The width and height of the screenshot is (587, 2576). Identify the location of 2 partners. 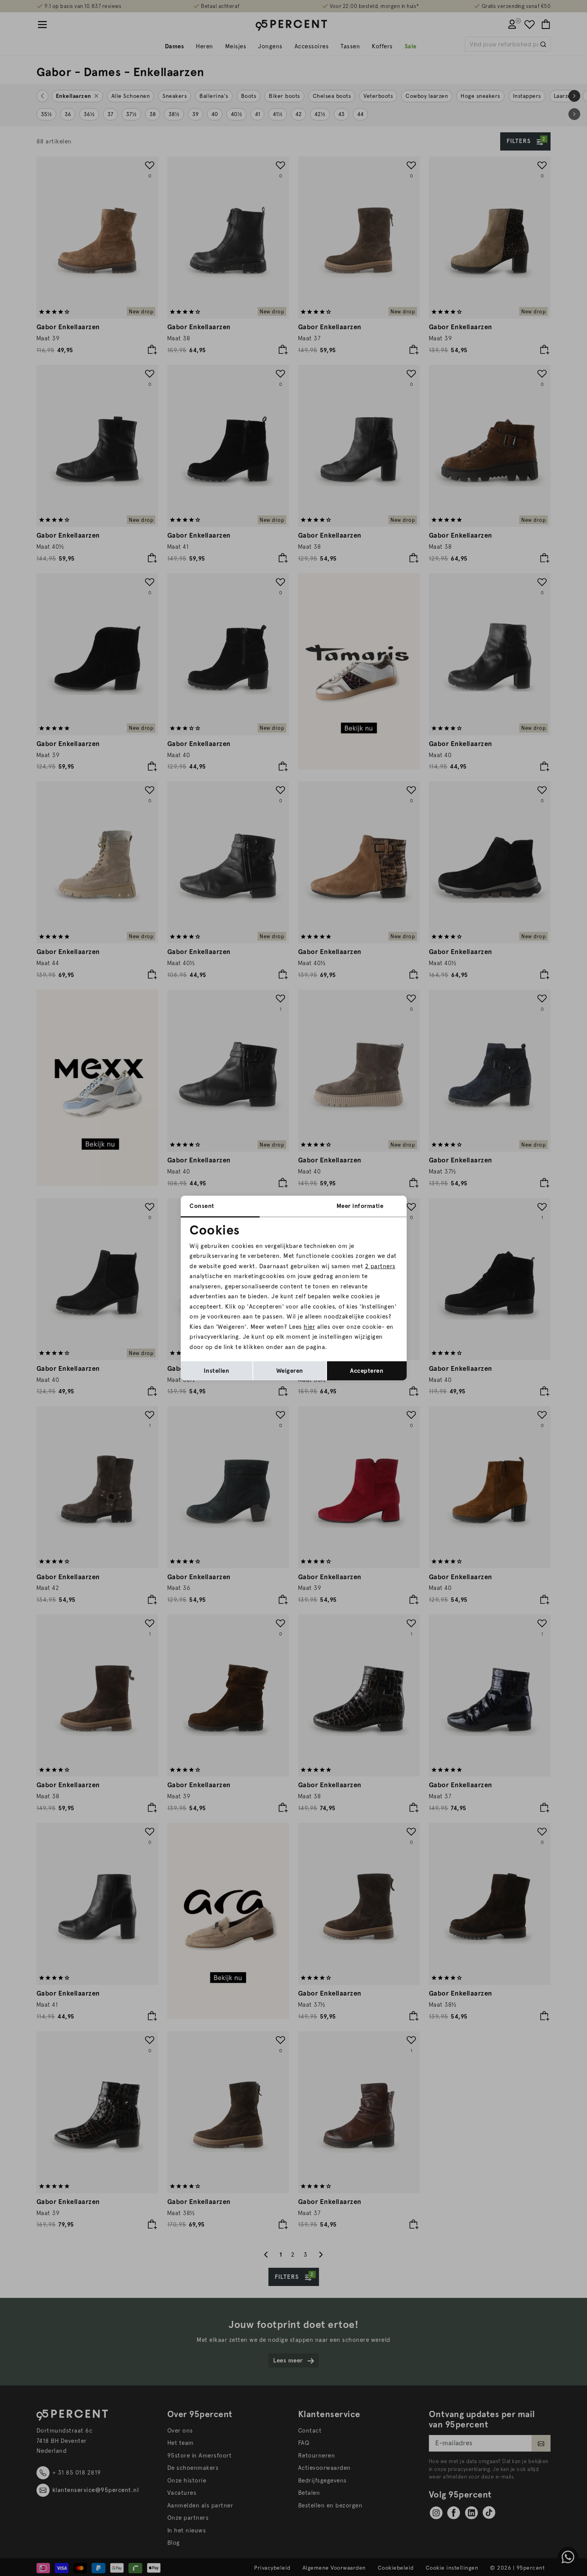
(380, 1266).